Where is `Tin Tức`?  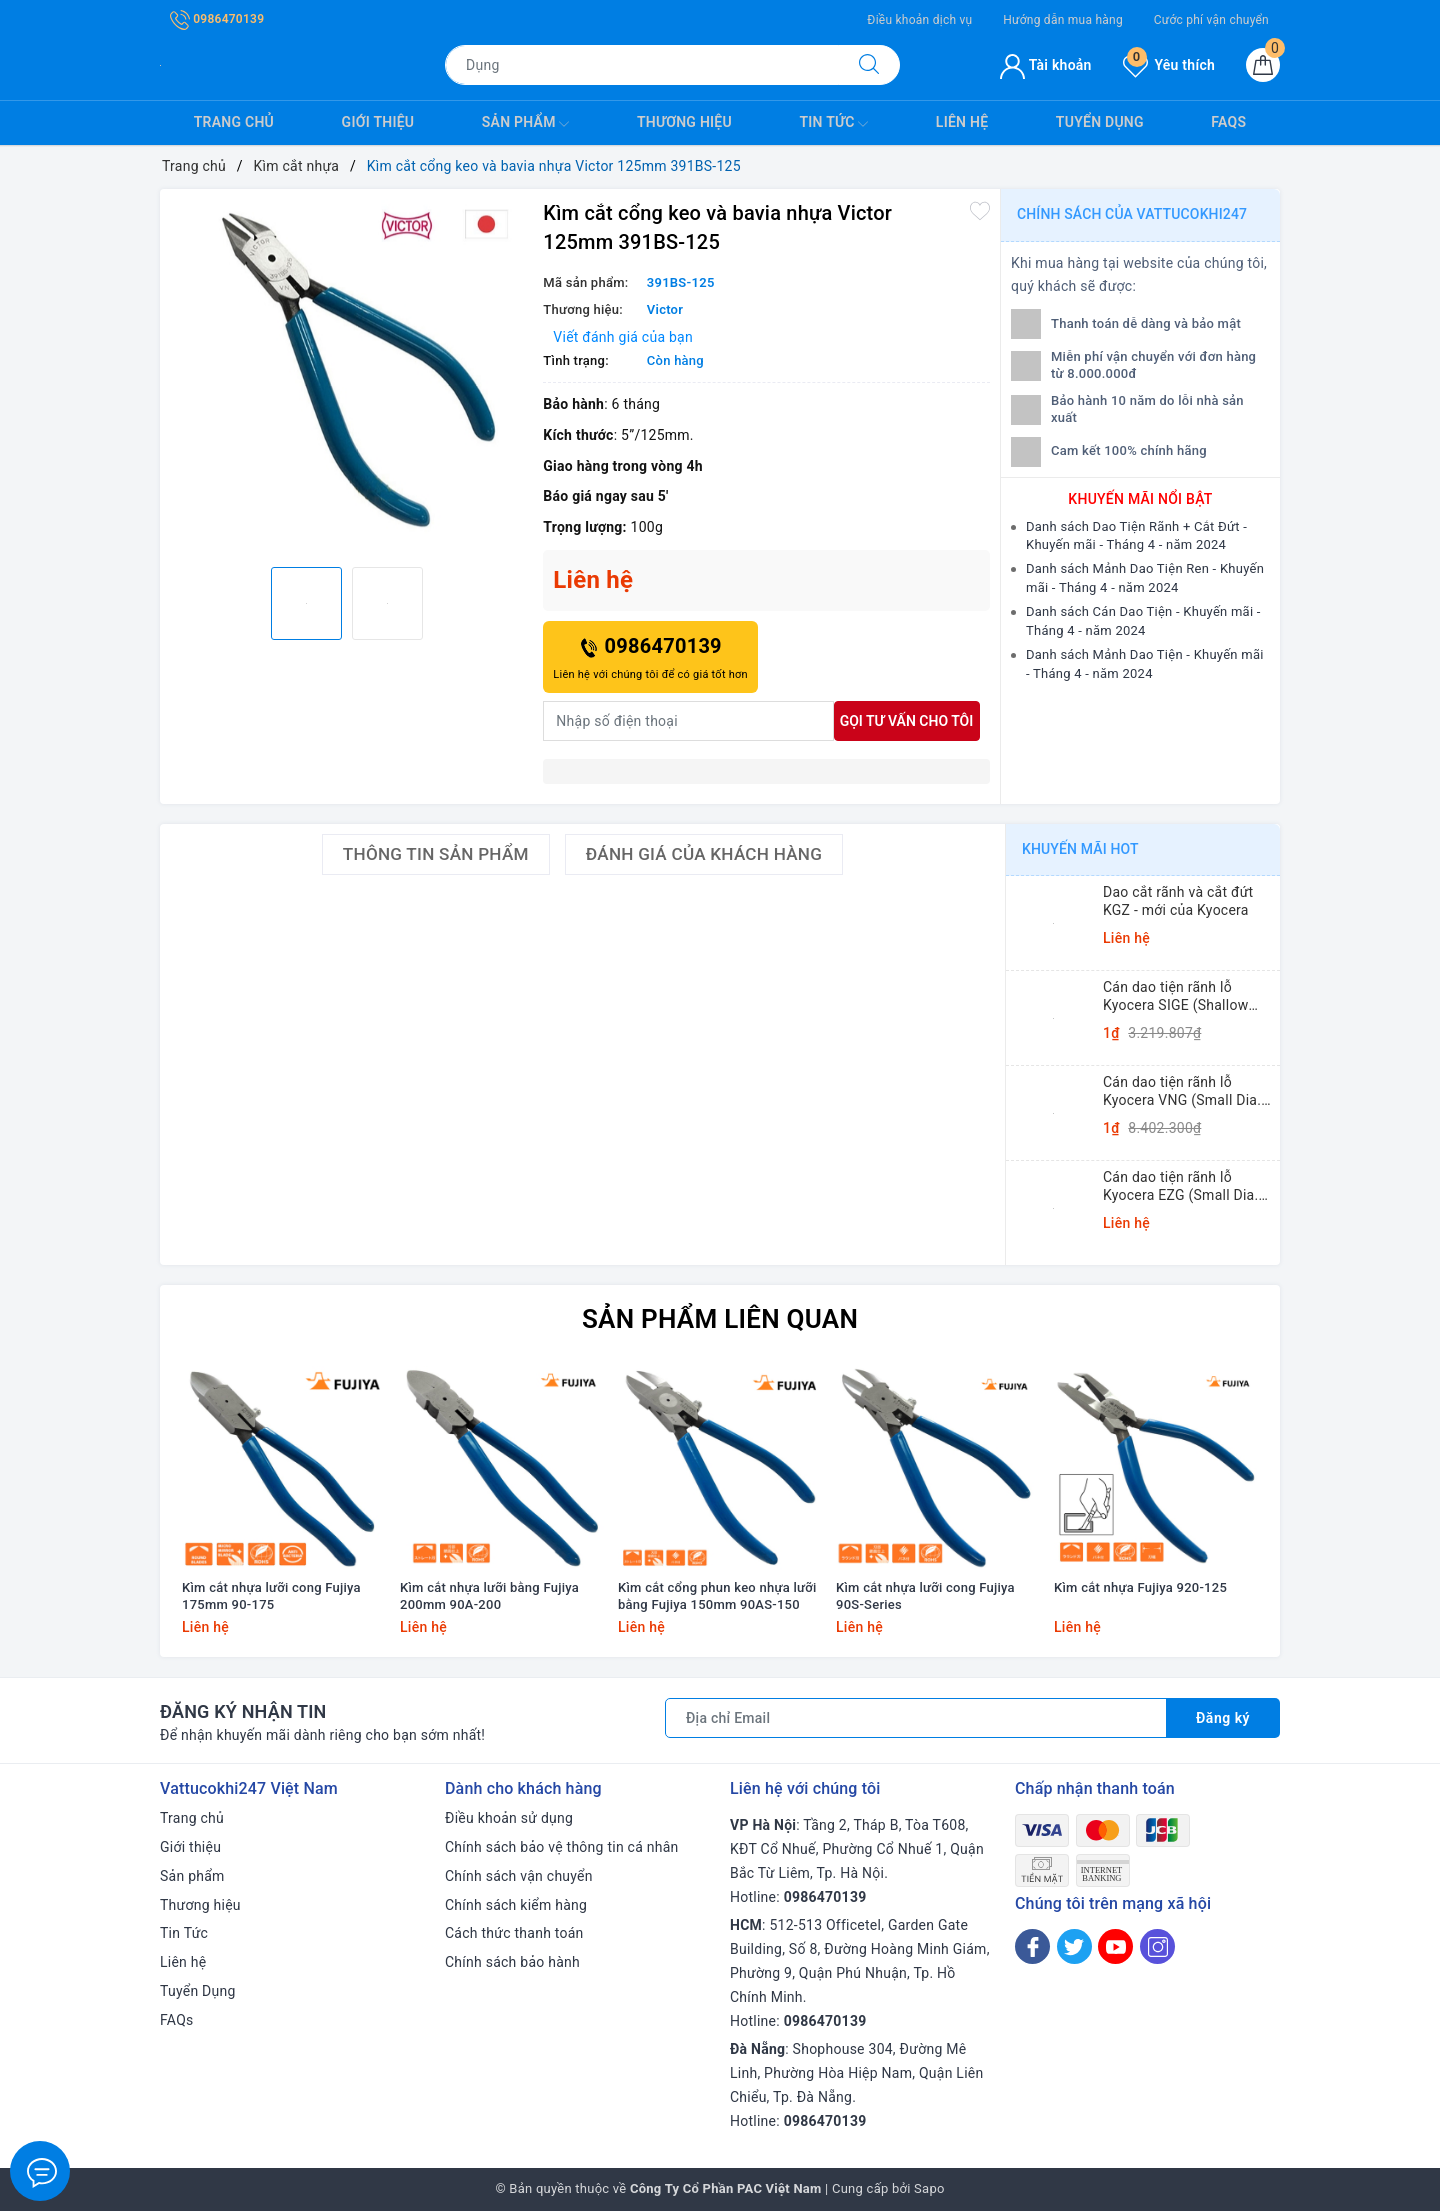 Tin Tức is located at coordinates (833, 124).